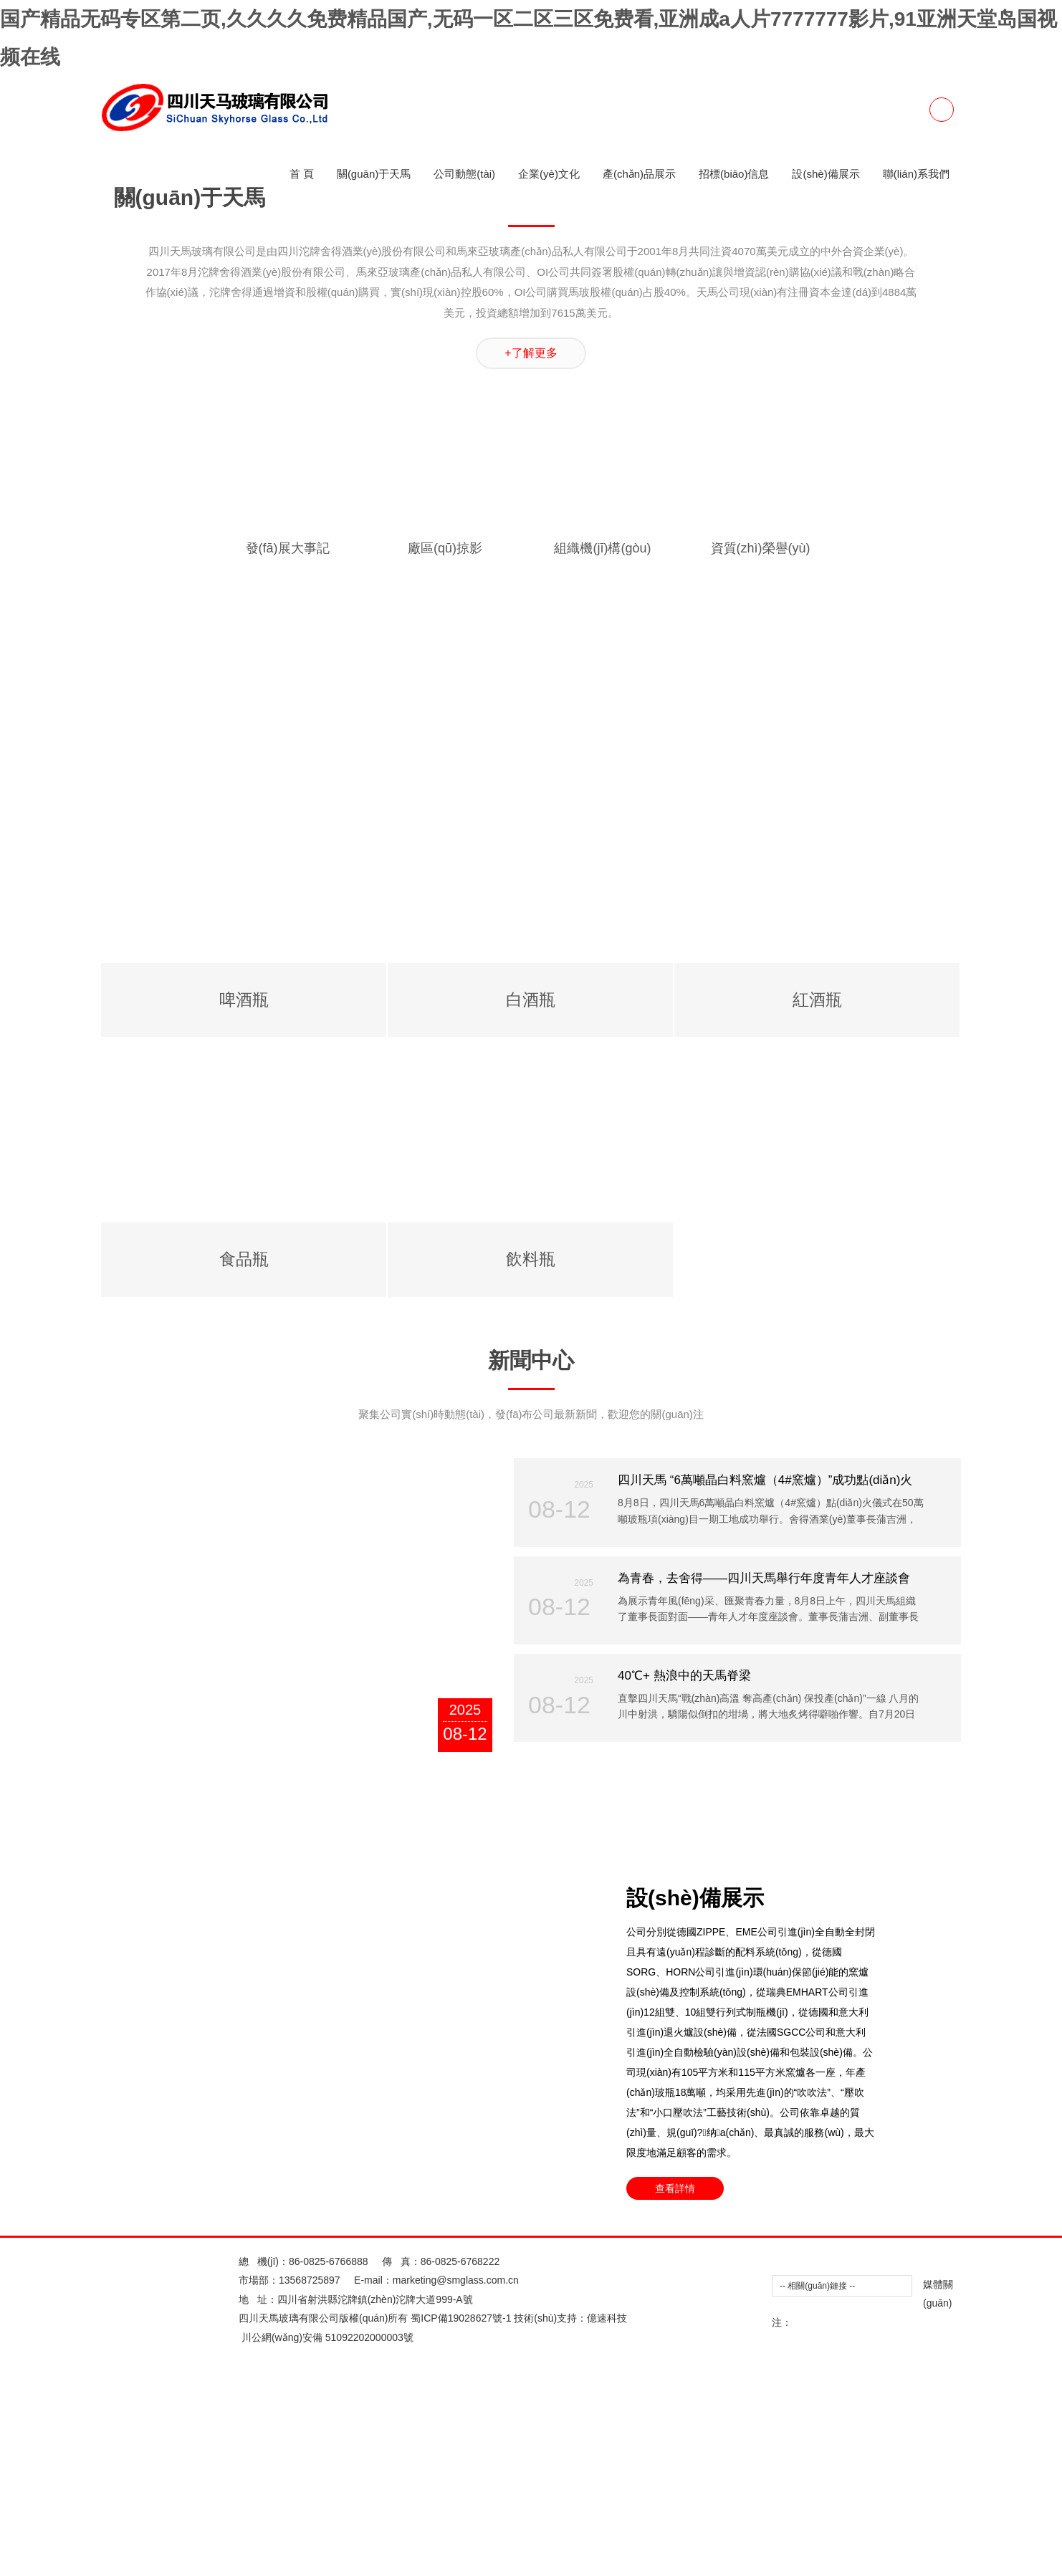 This screenshot has width=1062, height=2576. I want to click on 影音先锋av男人色情, so click(688, 2086).